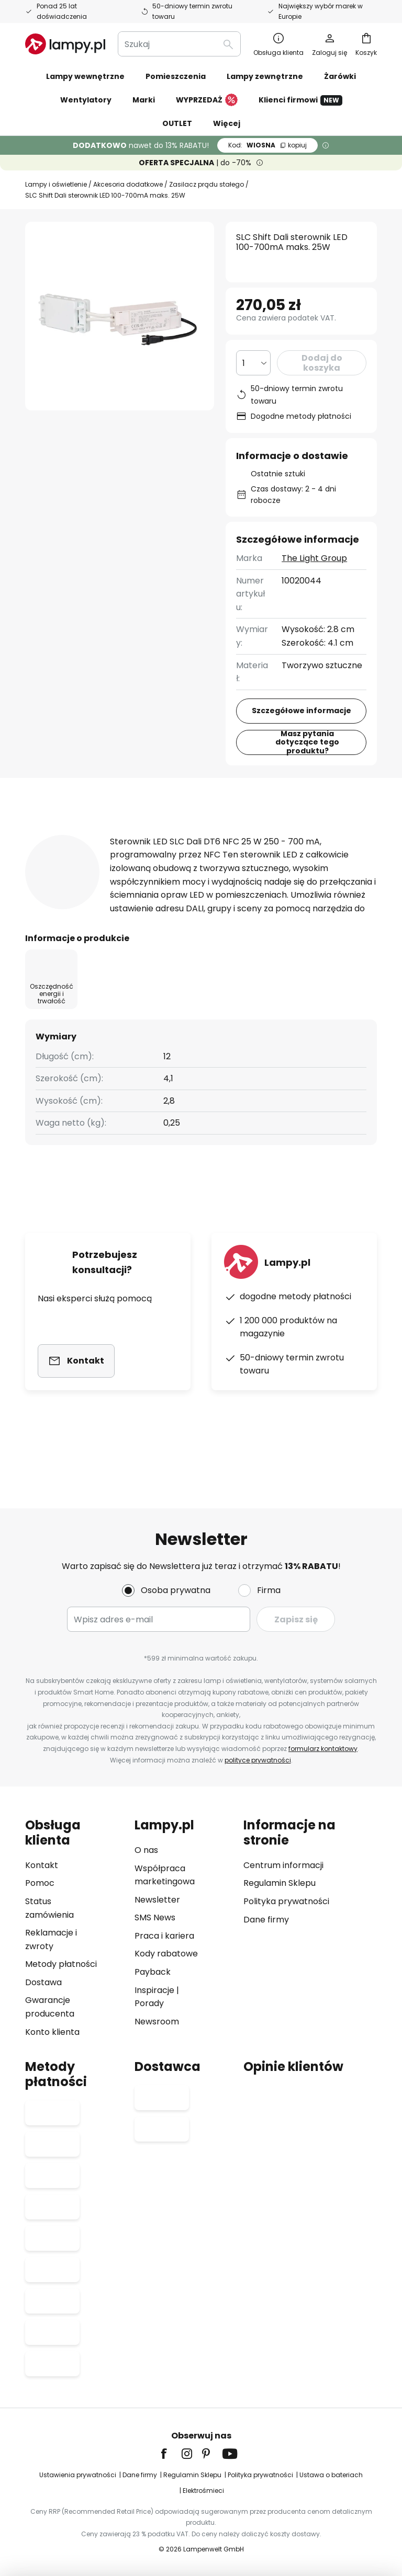 This screenshot has width=402, height=2576. Describe the element at coordinates (52, 2032) in the screenshot. I see `Konto klienta` at that location.